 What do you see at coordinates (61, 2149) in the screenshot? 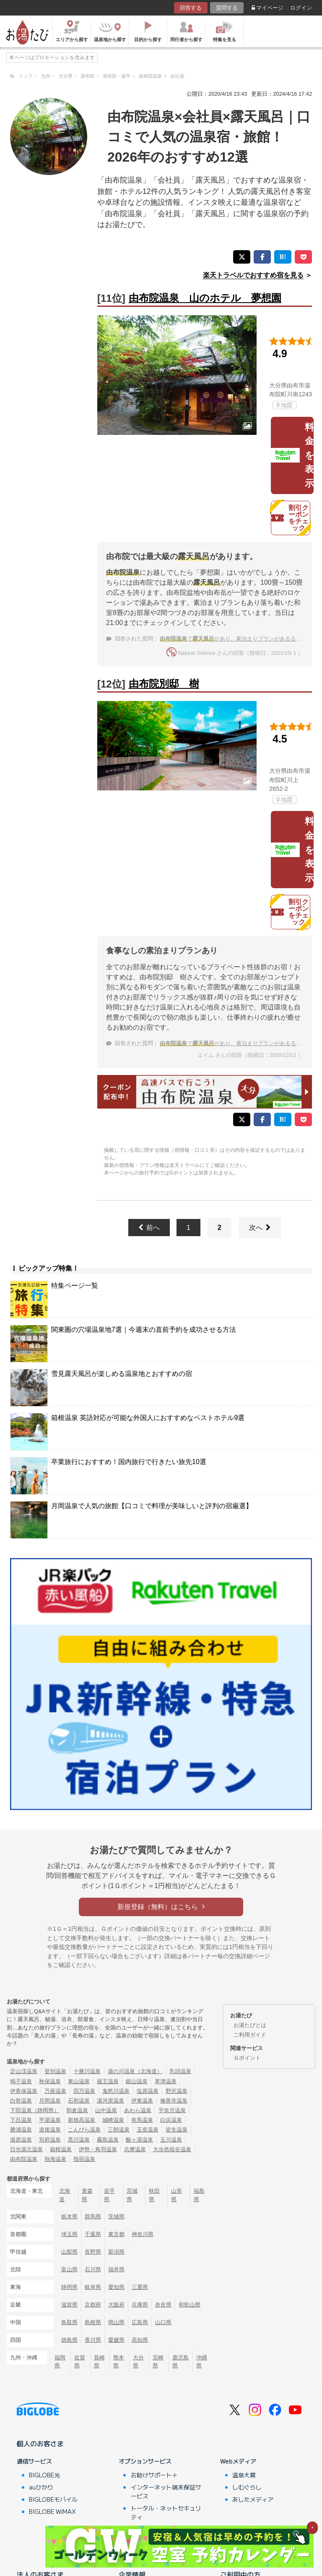
I see `箱根温泉` at bounding box center [61, 2149].